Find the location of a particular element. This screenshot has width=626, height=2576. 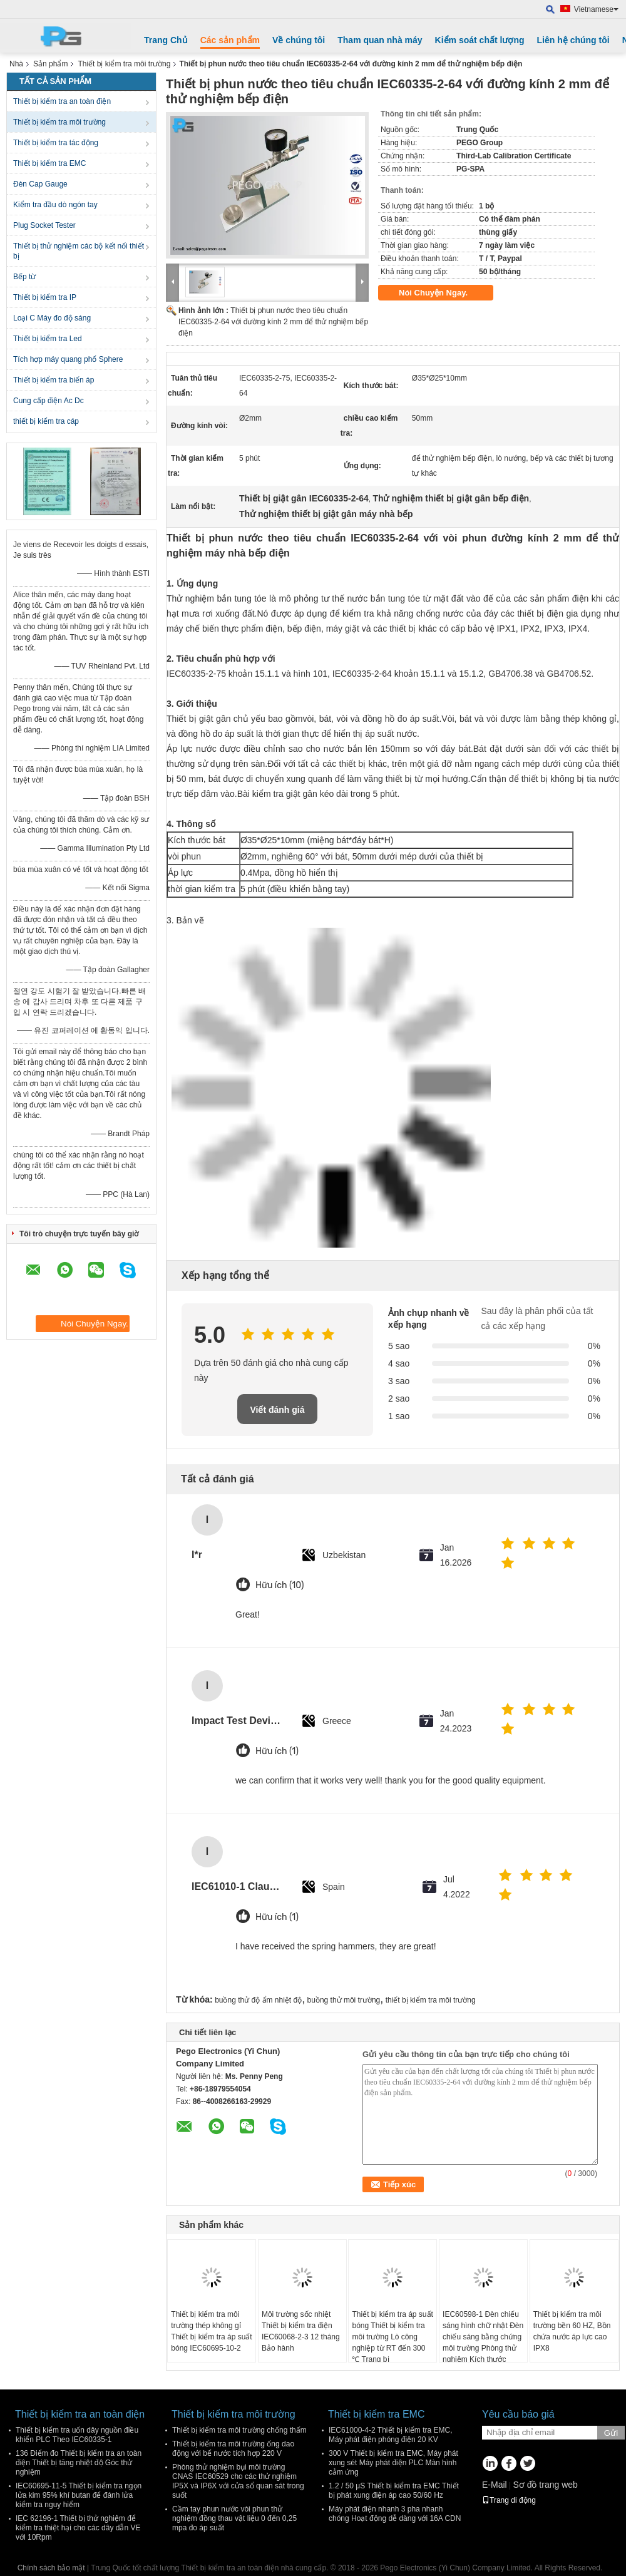

Kiểm tra đầu dò ngón tay is located at coordinates (55, 204).